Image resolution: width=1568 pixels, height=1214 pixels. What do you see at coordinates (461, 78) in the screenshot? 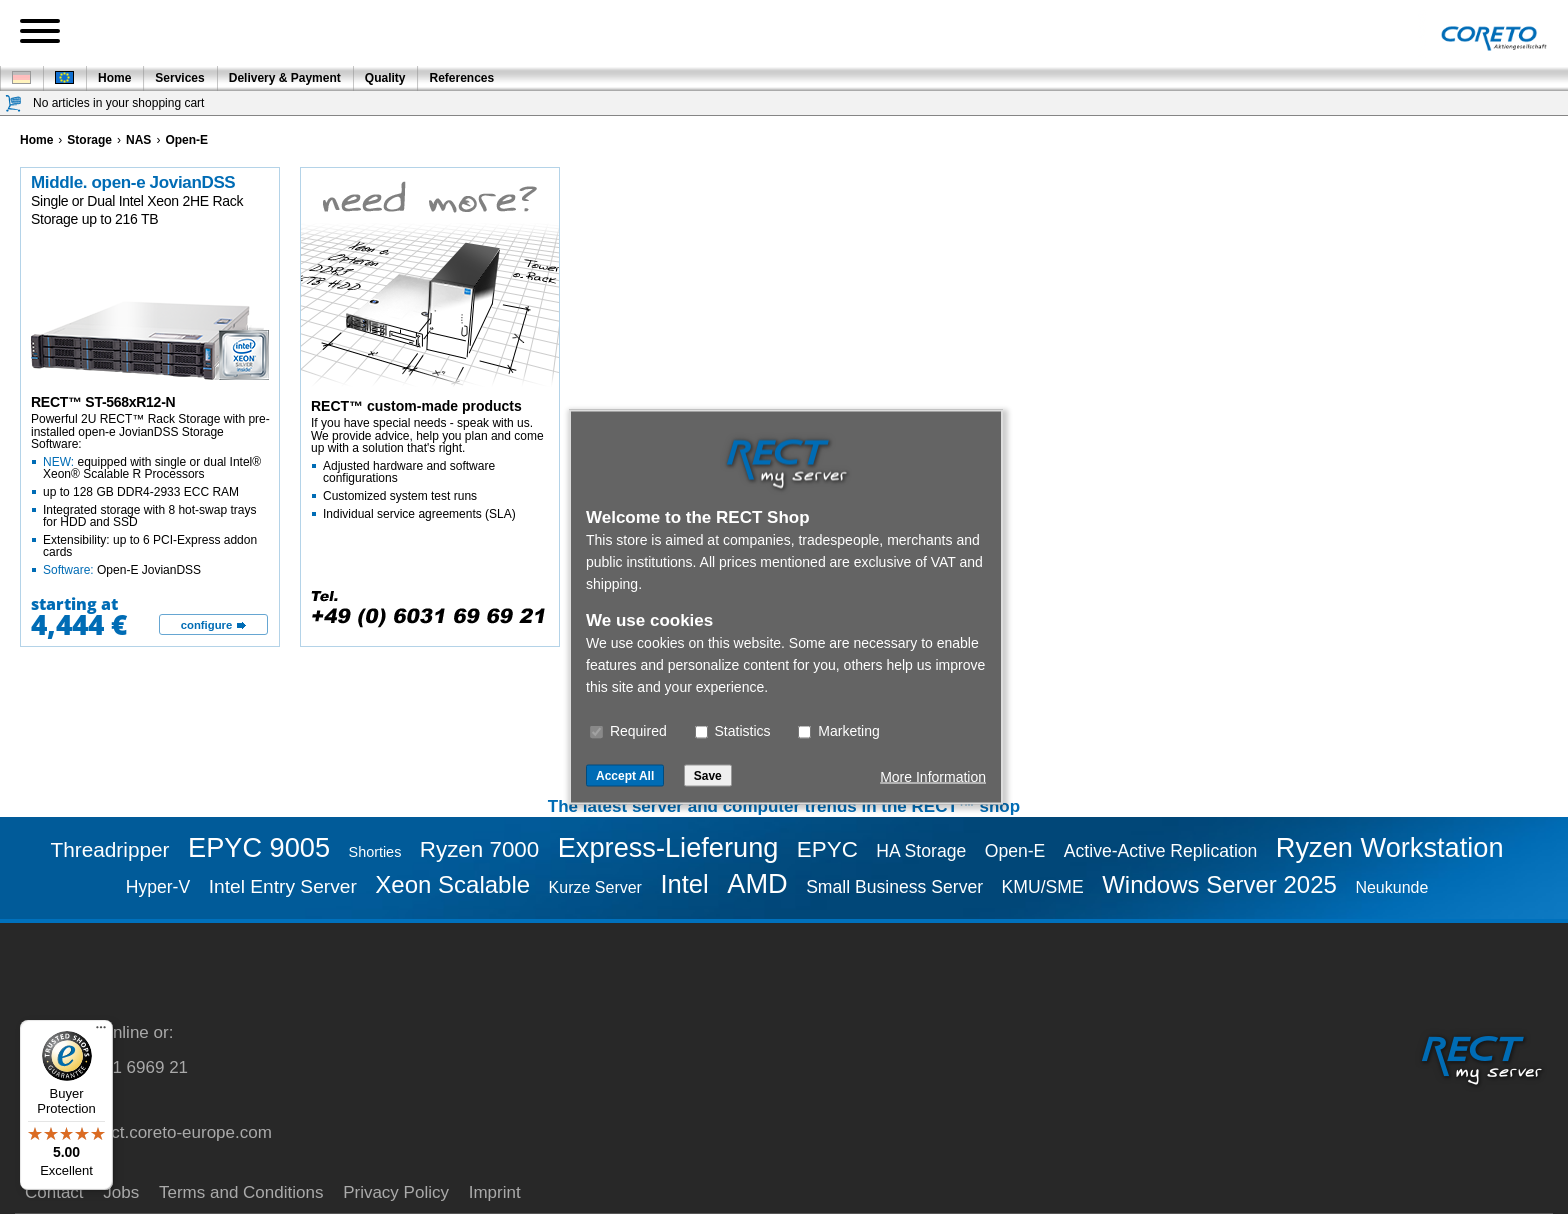
I see `References` at bounding box center [461, 78].